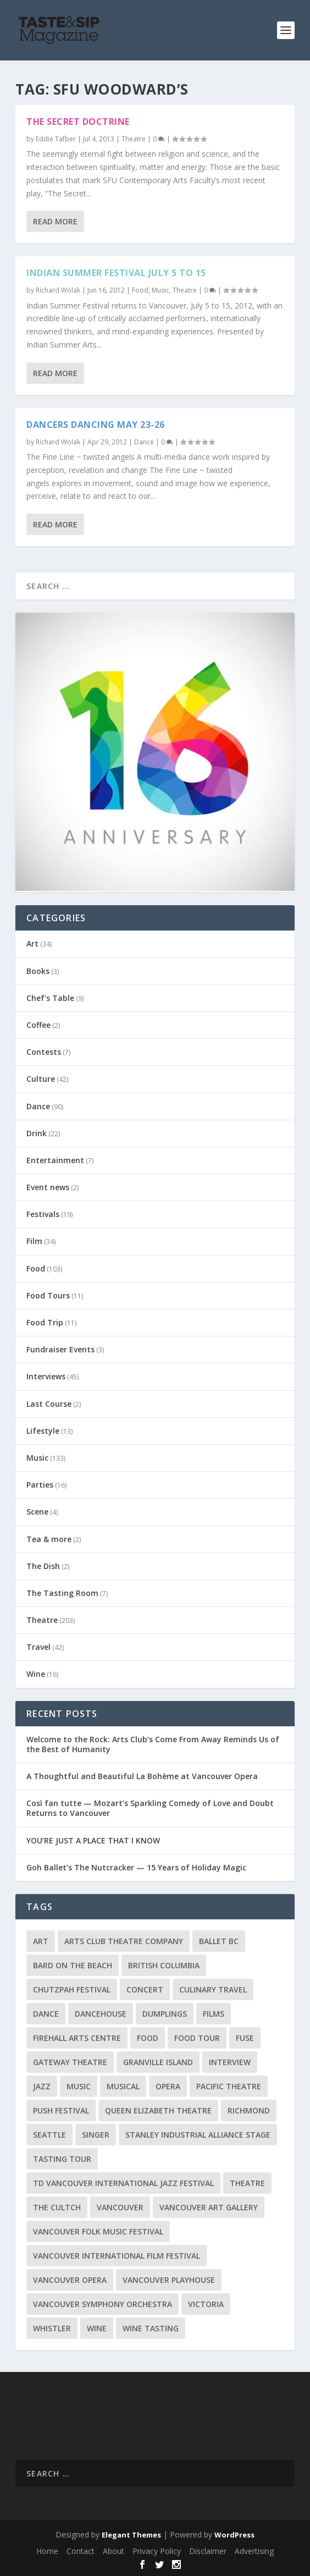 The width and height of the screenshot is (310, 2576). I want to click on Tasting Tour [Tasting Tour (10 items)], so click(62, 2159).